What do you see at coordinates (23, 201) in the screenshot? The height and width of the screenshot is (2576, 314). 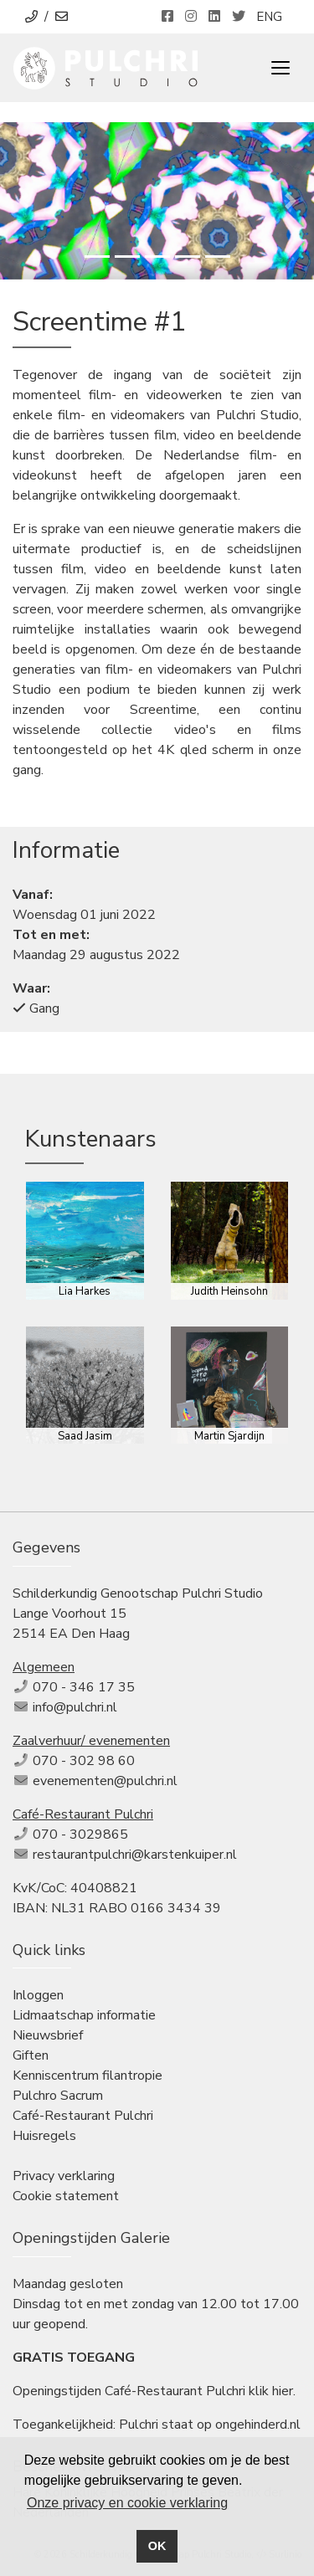 I see `[button]` at bounding box center [23, 201].